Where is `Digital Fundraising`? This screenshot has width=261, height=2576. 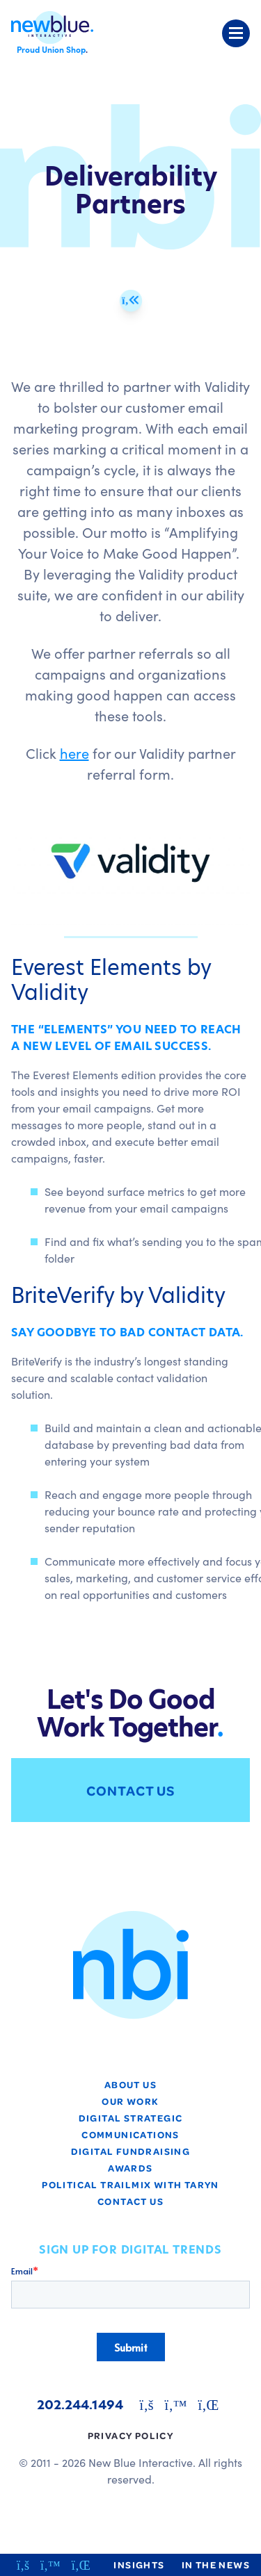 Digital Fundraising is located at coordinates (131, 2151).